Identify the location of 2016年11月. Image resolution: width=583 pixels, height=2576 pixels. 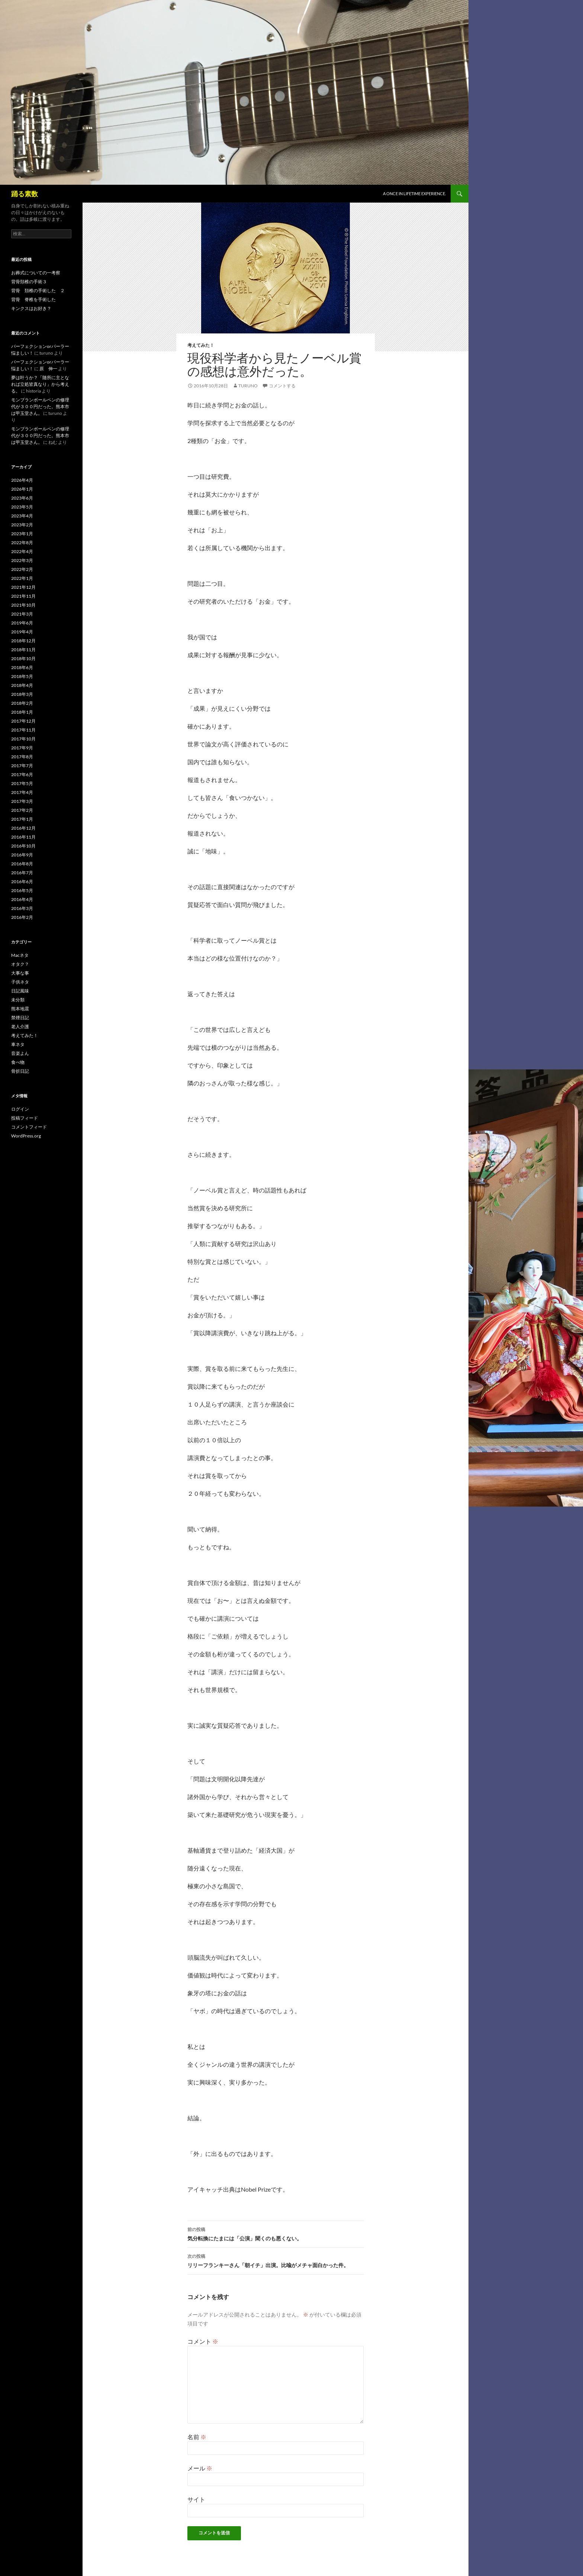
(23, 837).